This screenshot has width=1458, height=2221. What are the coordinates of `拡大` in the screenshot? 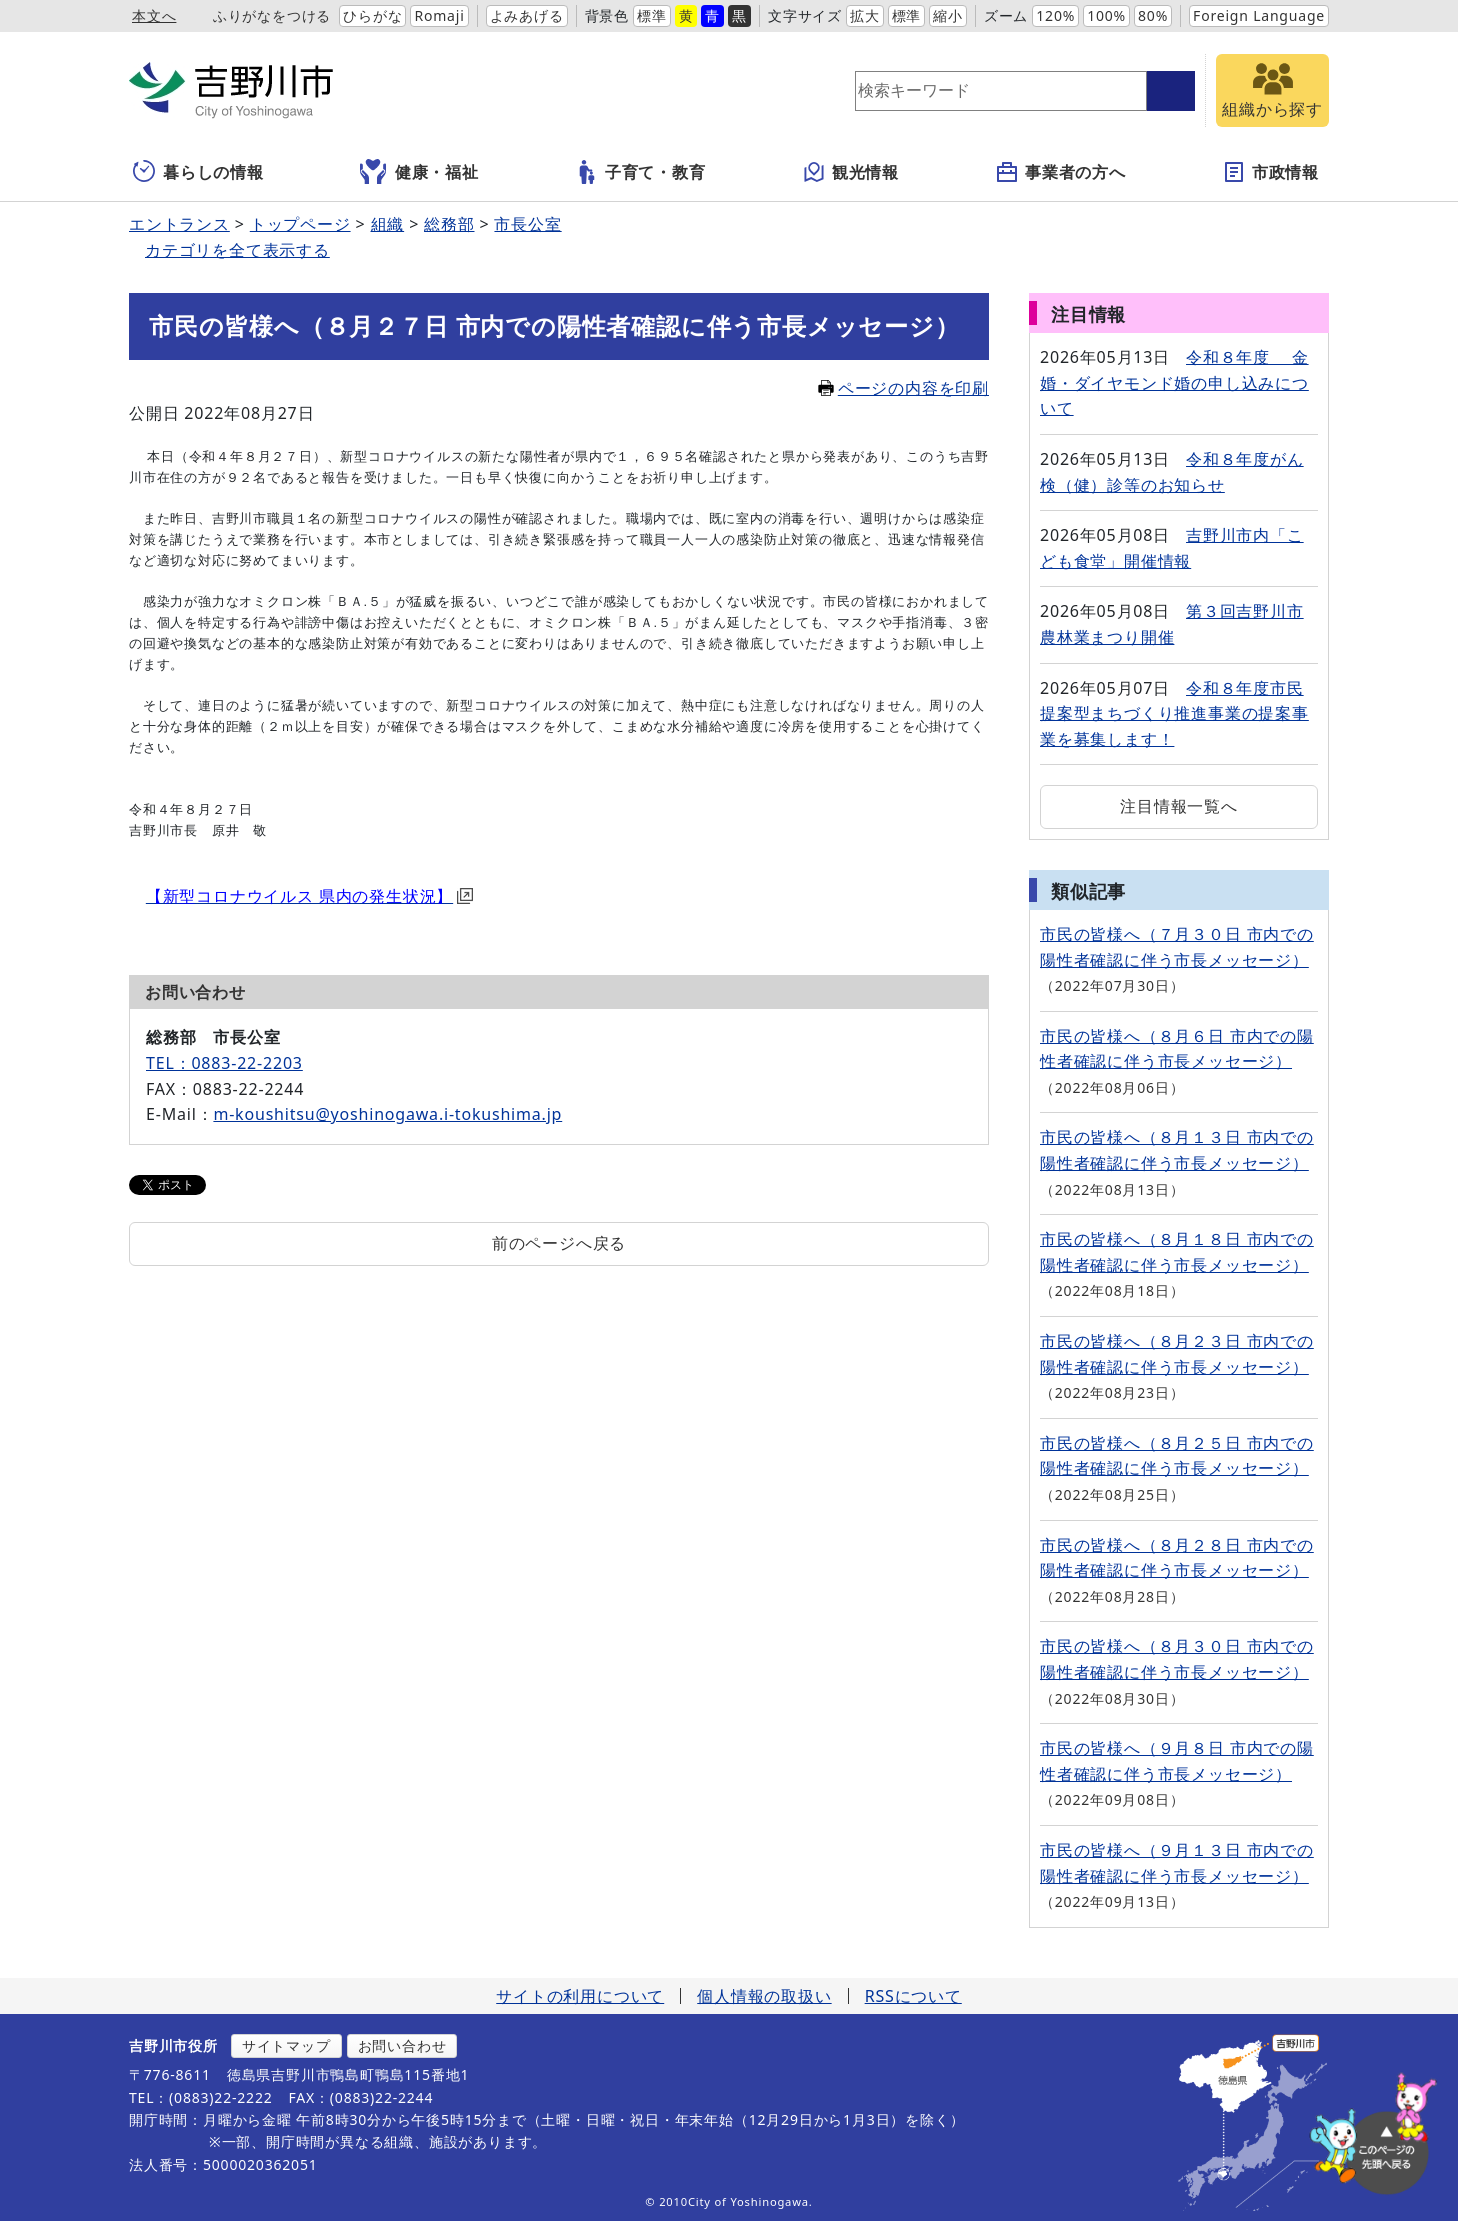 It's located at (865, 15).